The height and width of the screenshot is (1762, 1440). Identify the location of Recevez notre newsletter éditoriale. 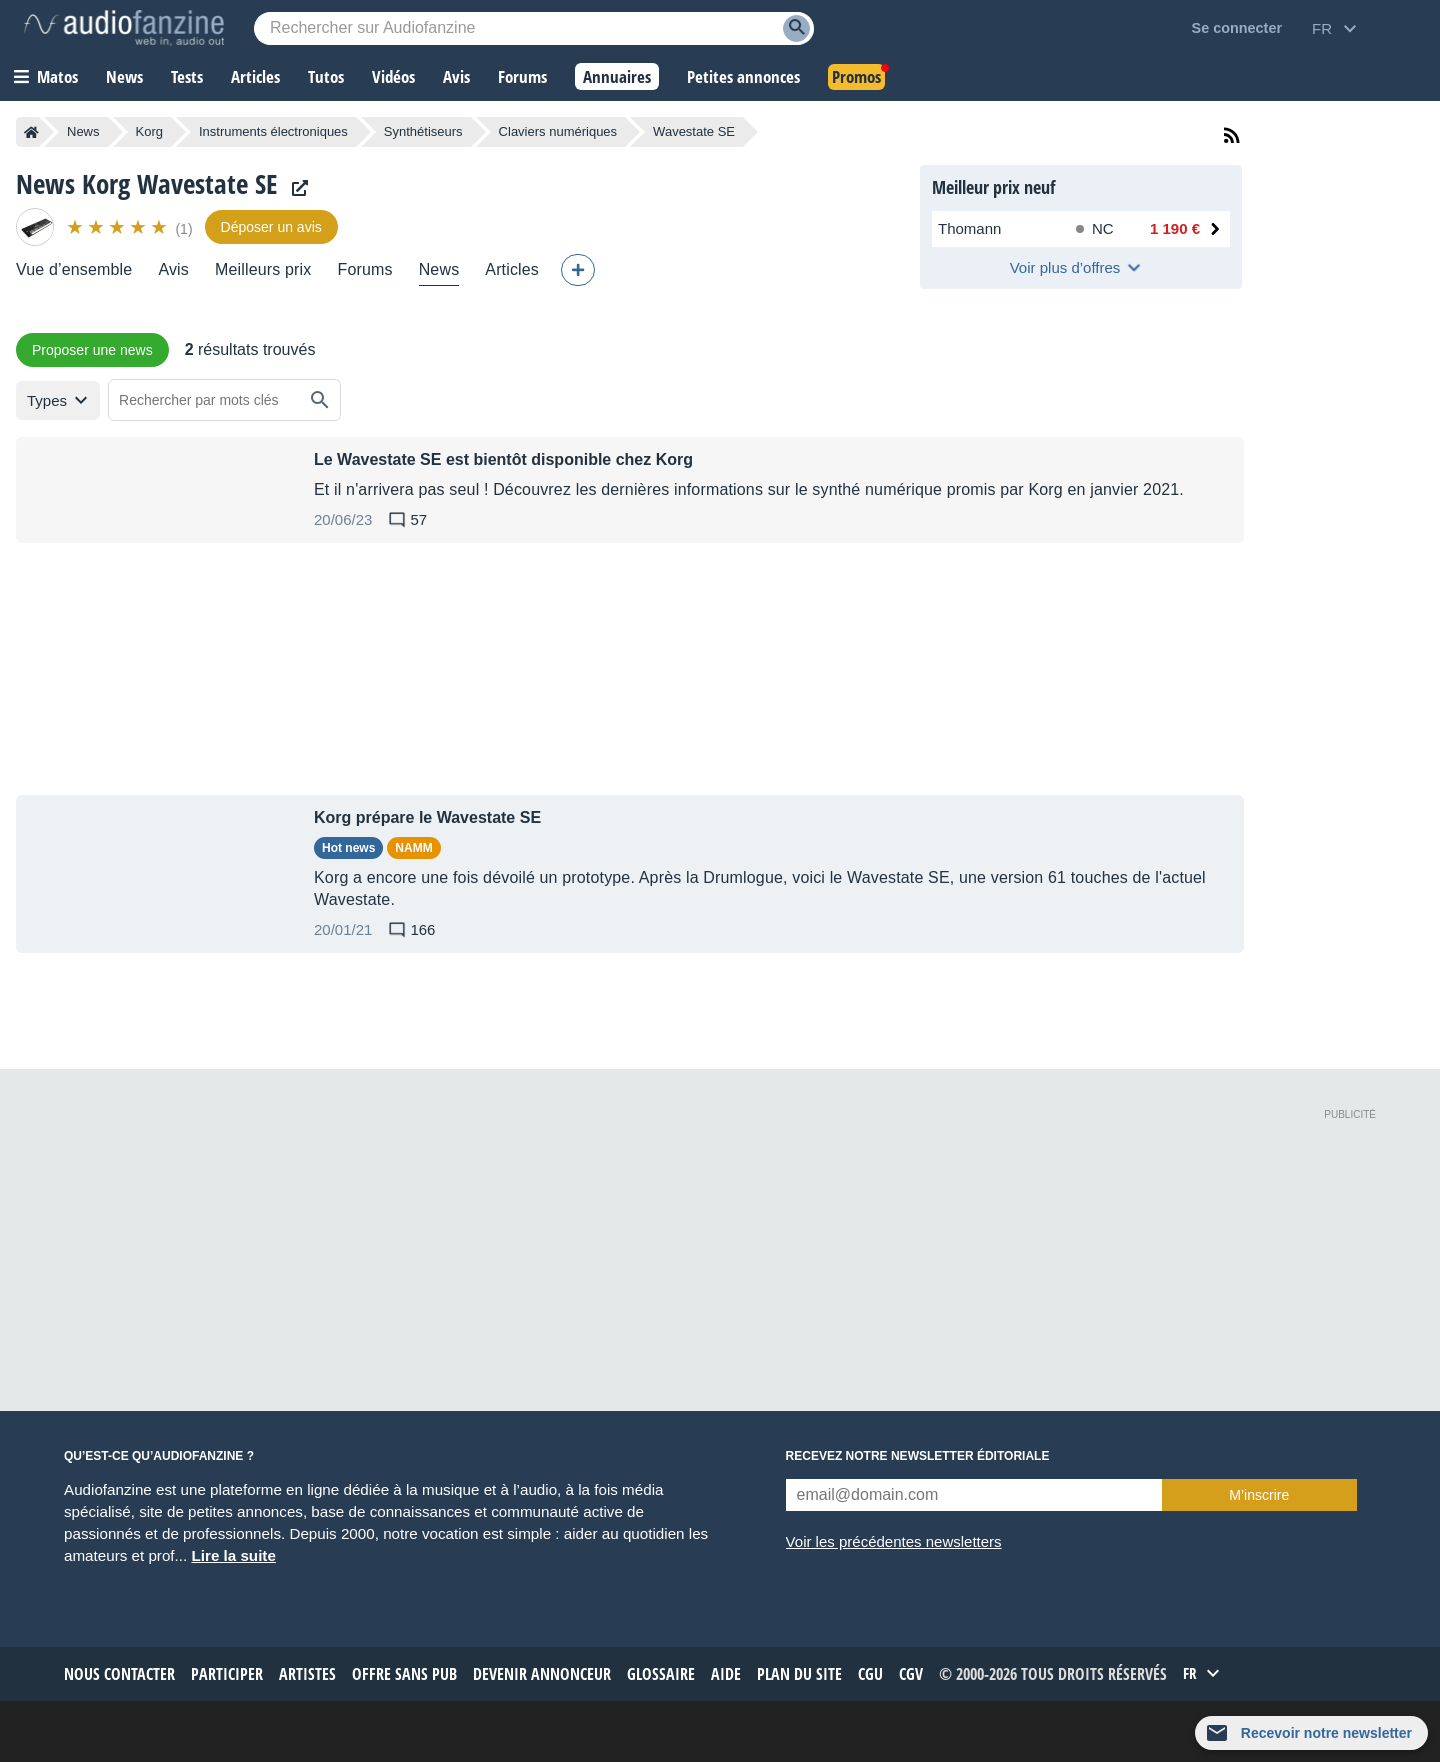
(918, 1456).